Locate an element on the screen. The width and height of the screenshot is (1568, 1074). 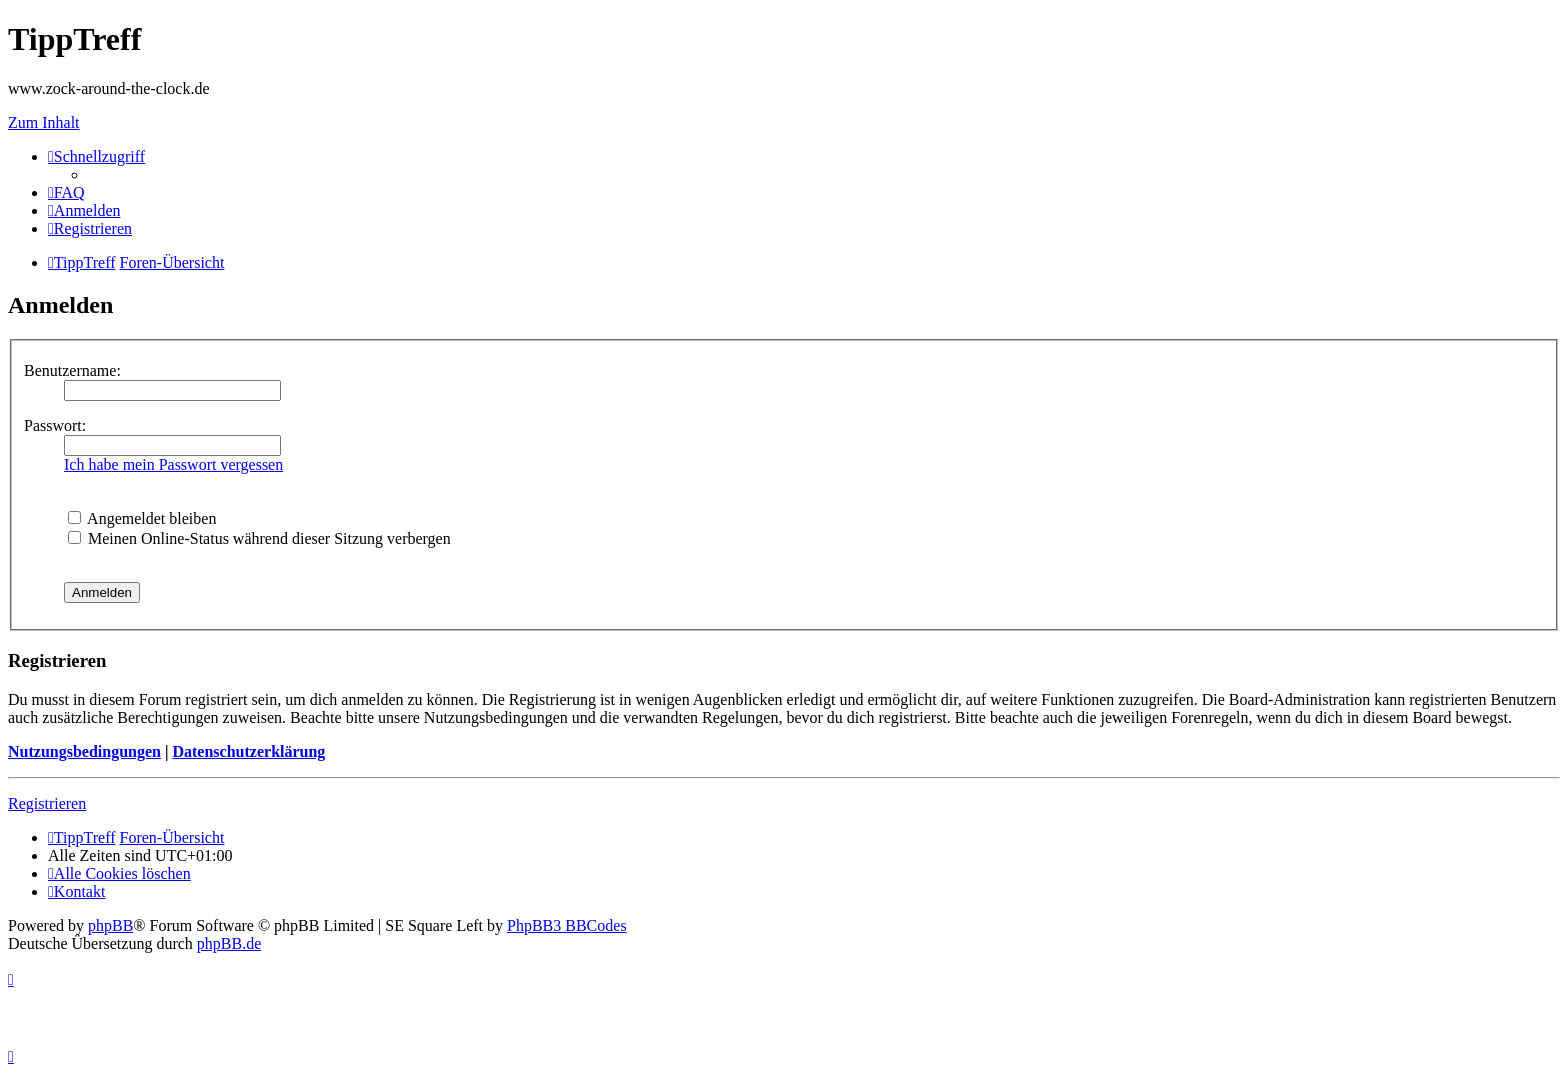
Registrieren is located at coordinates (47, 803).